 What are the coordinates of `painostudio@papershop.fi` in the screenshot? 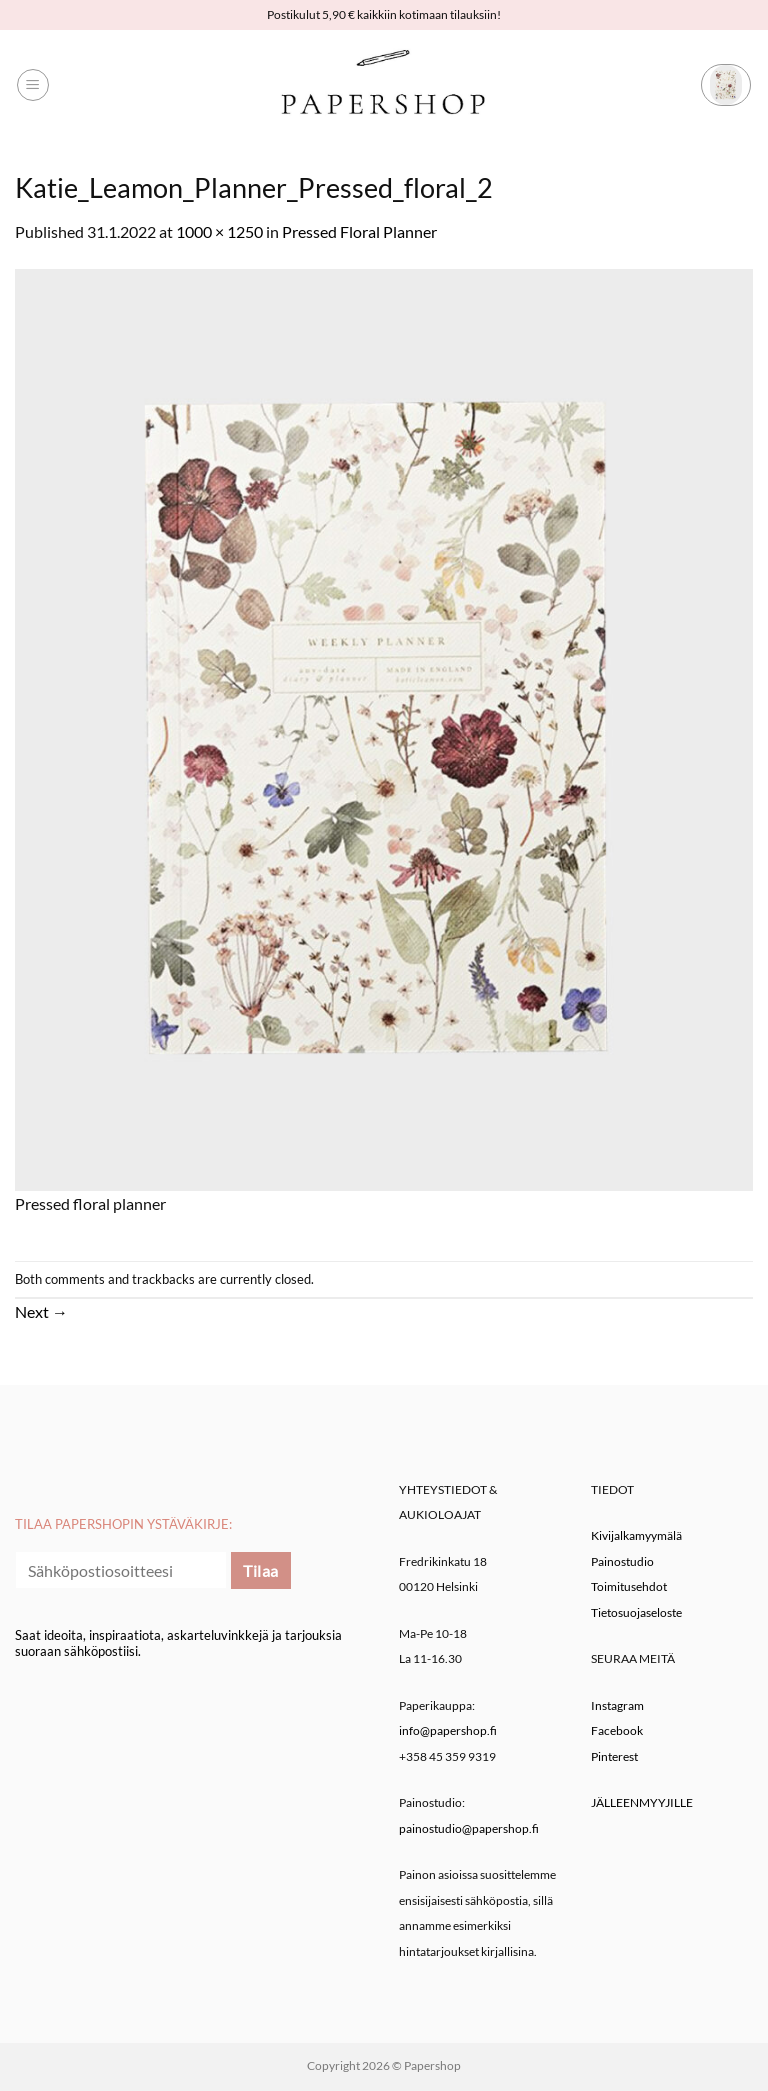 It's located at (469, 1828).